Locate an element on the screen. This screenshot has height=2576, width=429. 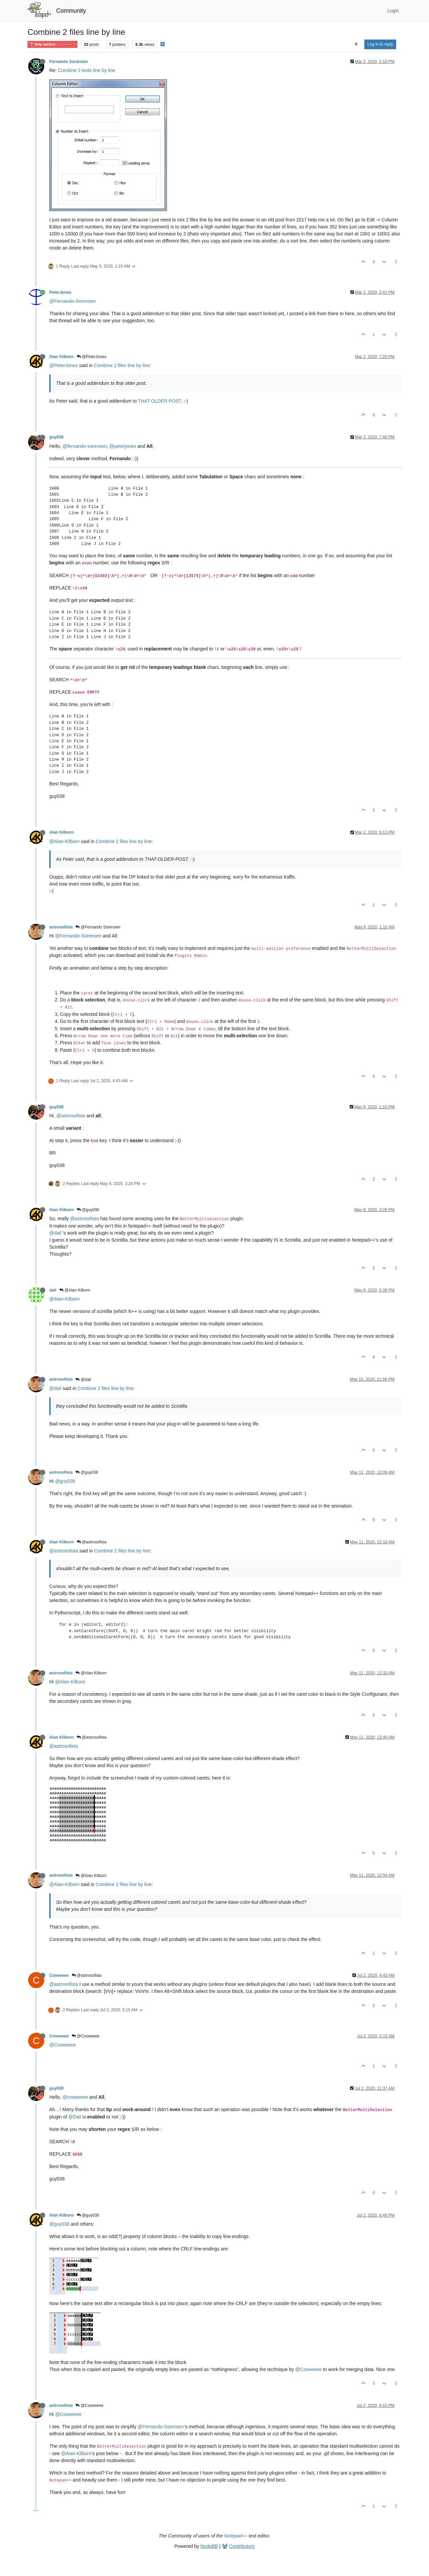
Cooeeeee is located at coordinates (59, 1975).